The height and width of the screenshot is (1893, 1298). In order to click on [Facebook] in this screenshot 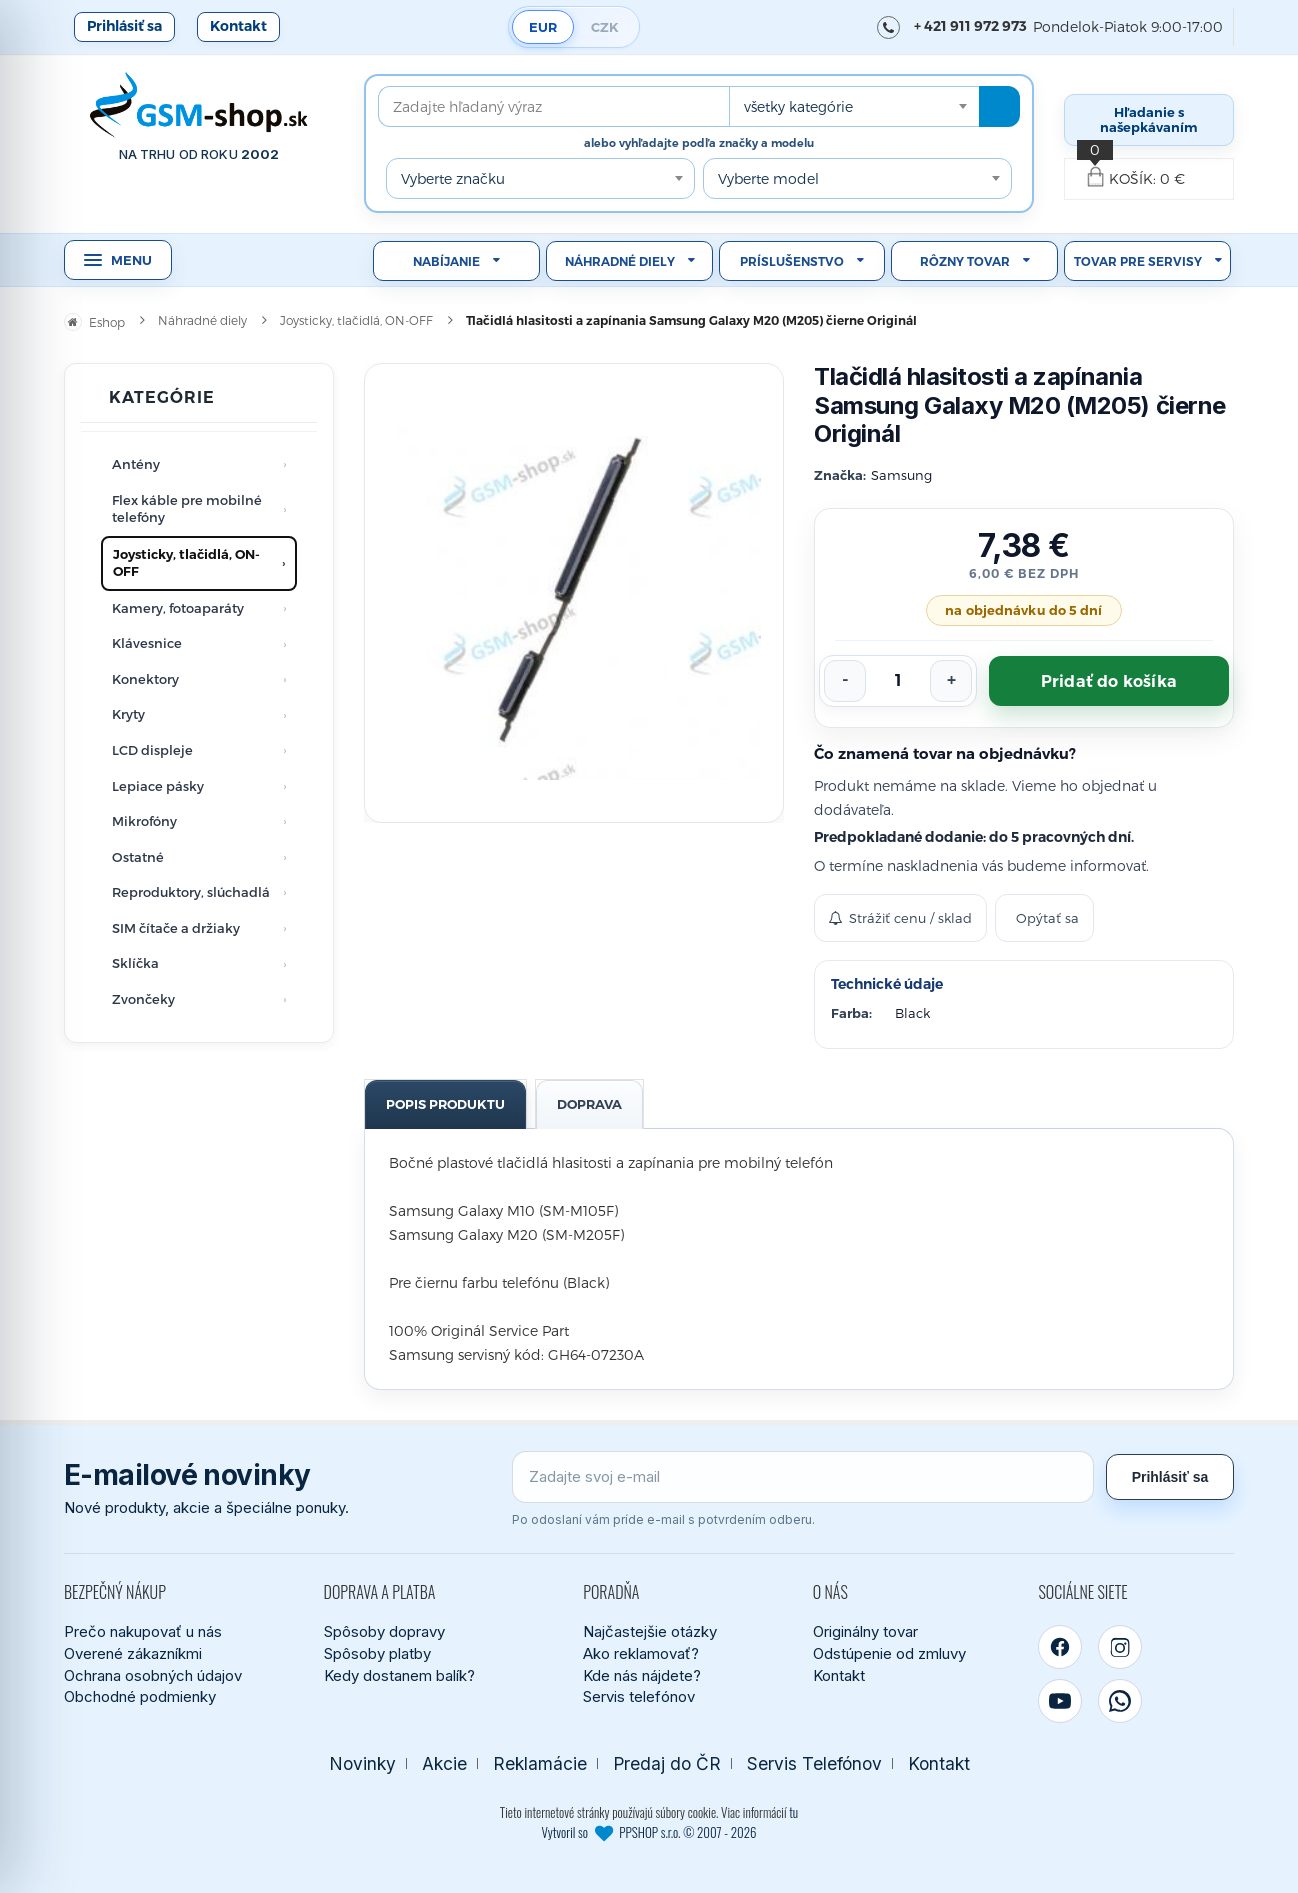, I will do `click(1060, 1647)`.